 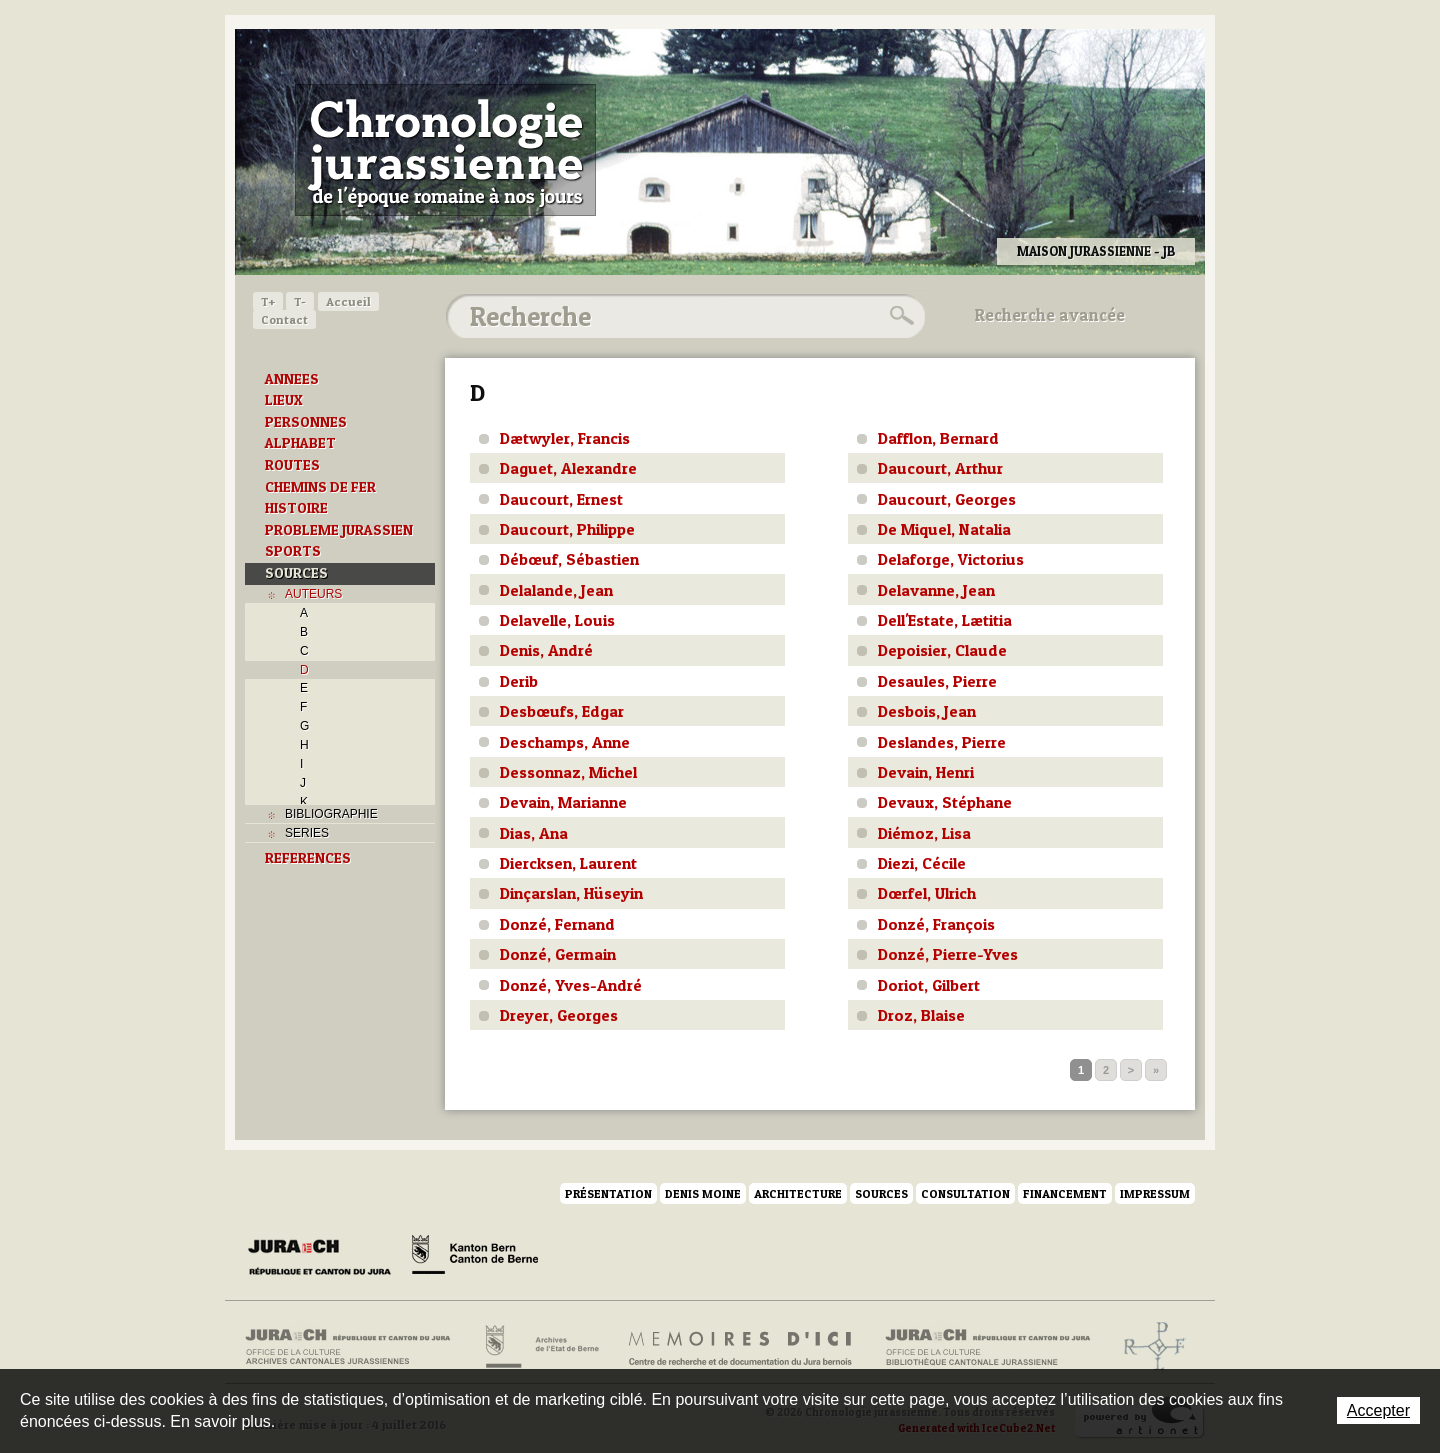 I want to click on Accepter, so click(x=1378, y=1410).